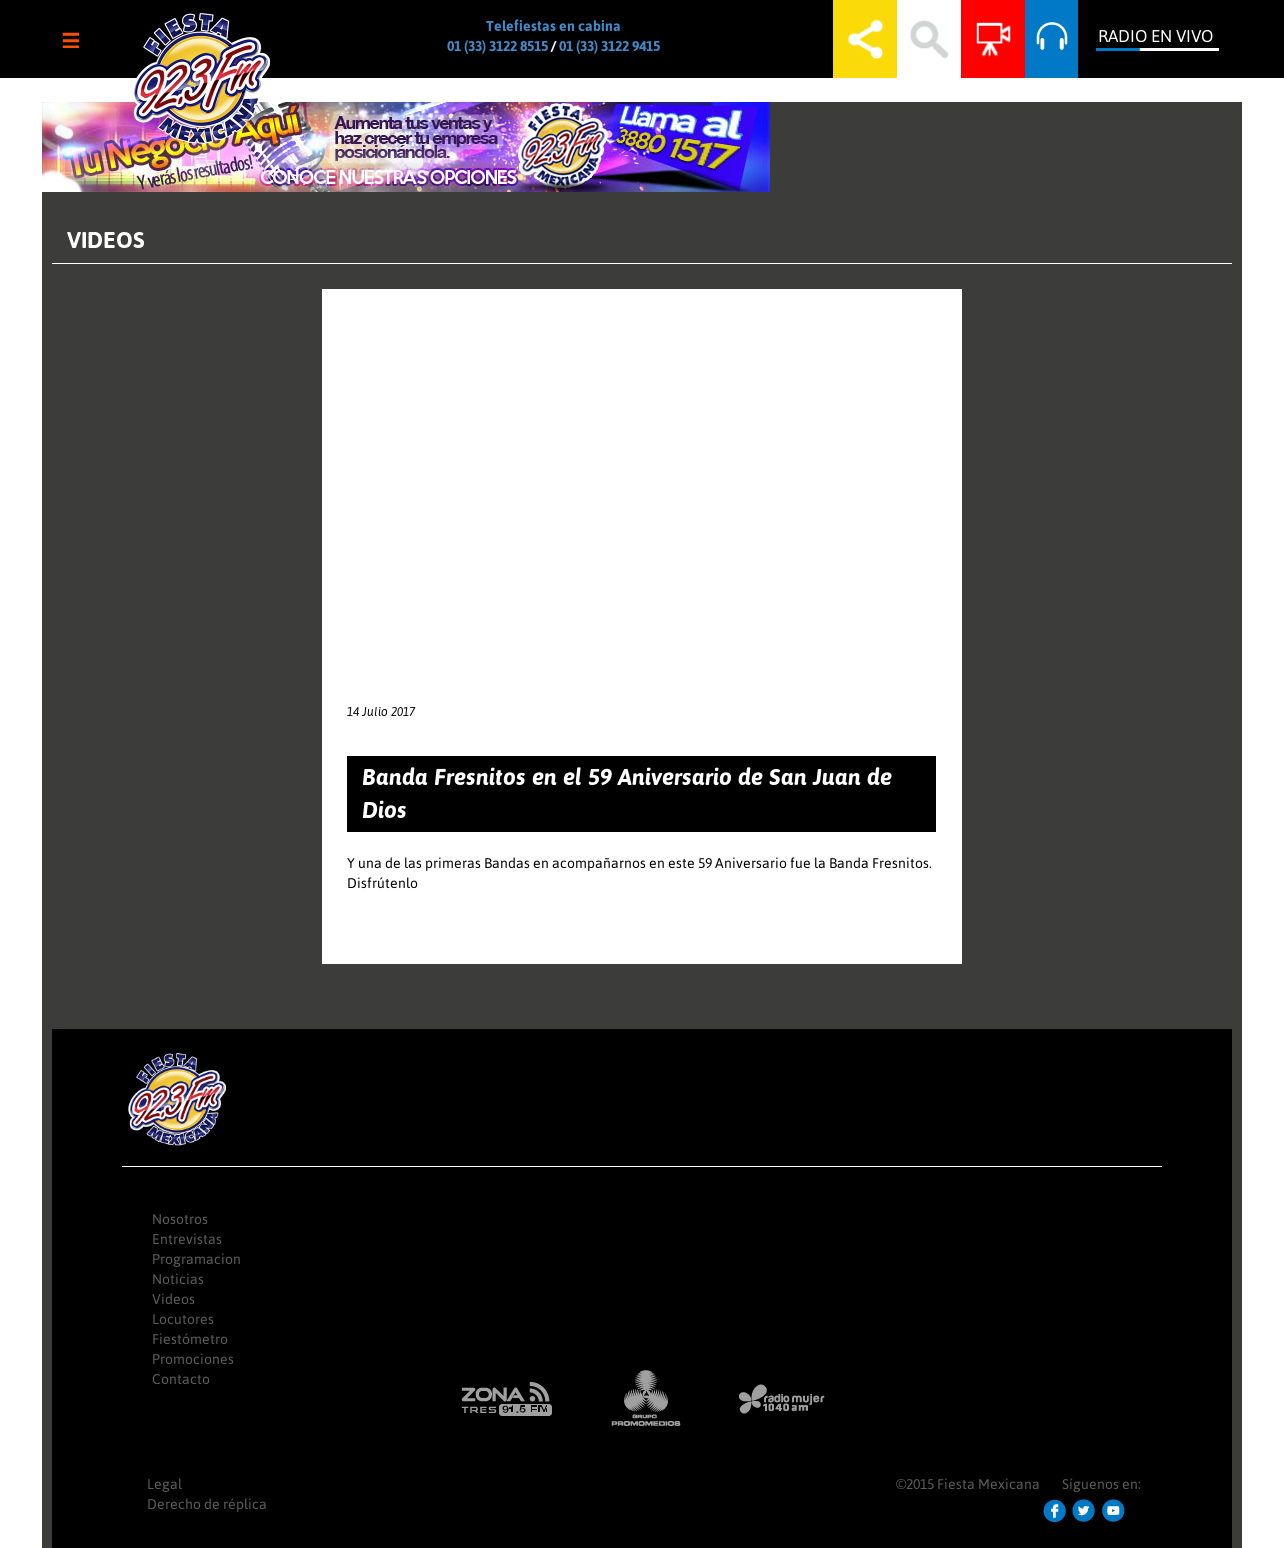 The image size is (1284, 1548). What do you see at coordinates (181, 1379) in the screenshot?
I see `Contacto` at bounding box center [181, 1379].